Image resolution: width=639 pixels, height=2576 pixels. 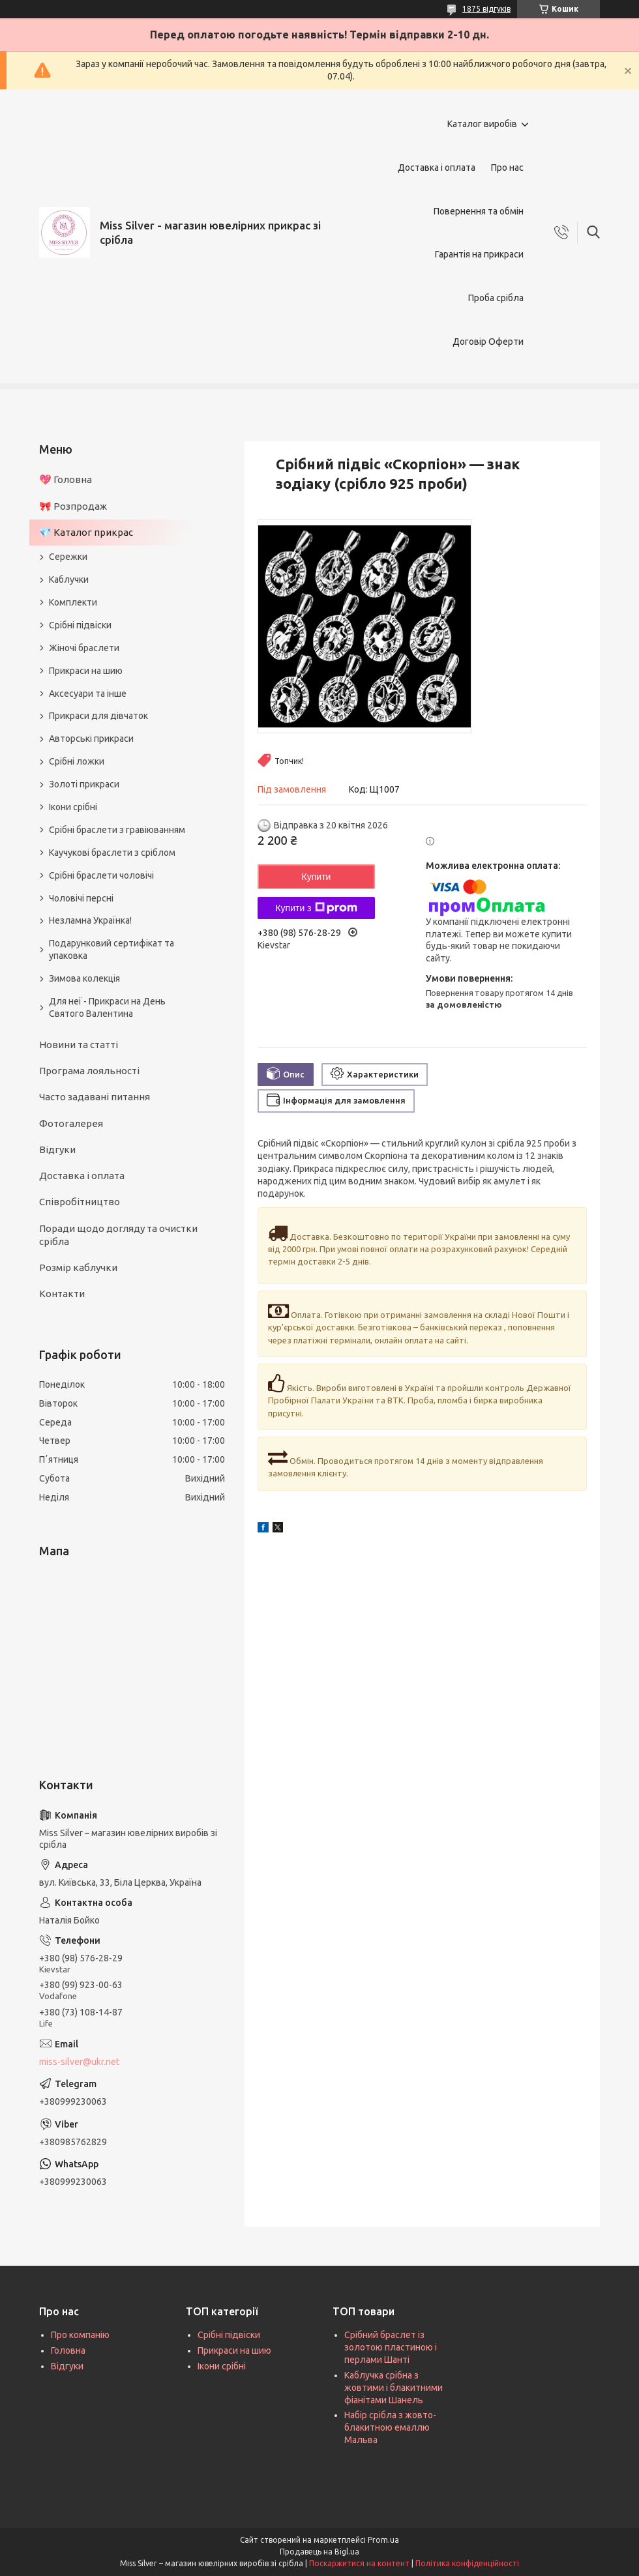 I want to click on Каучукові браслети з сріблом, so click(x=112, y=852).